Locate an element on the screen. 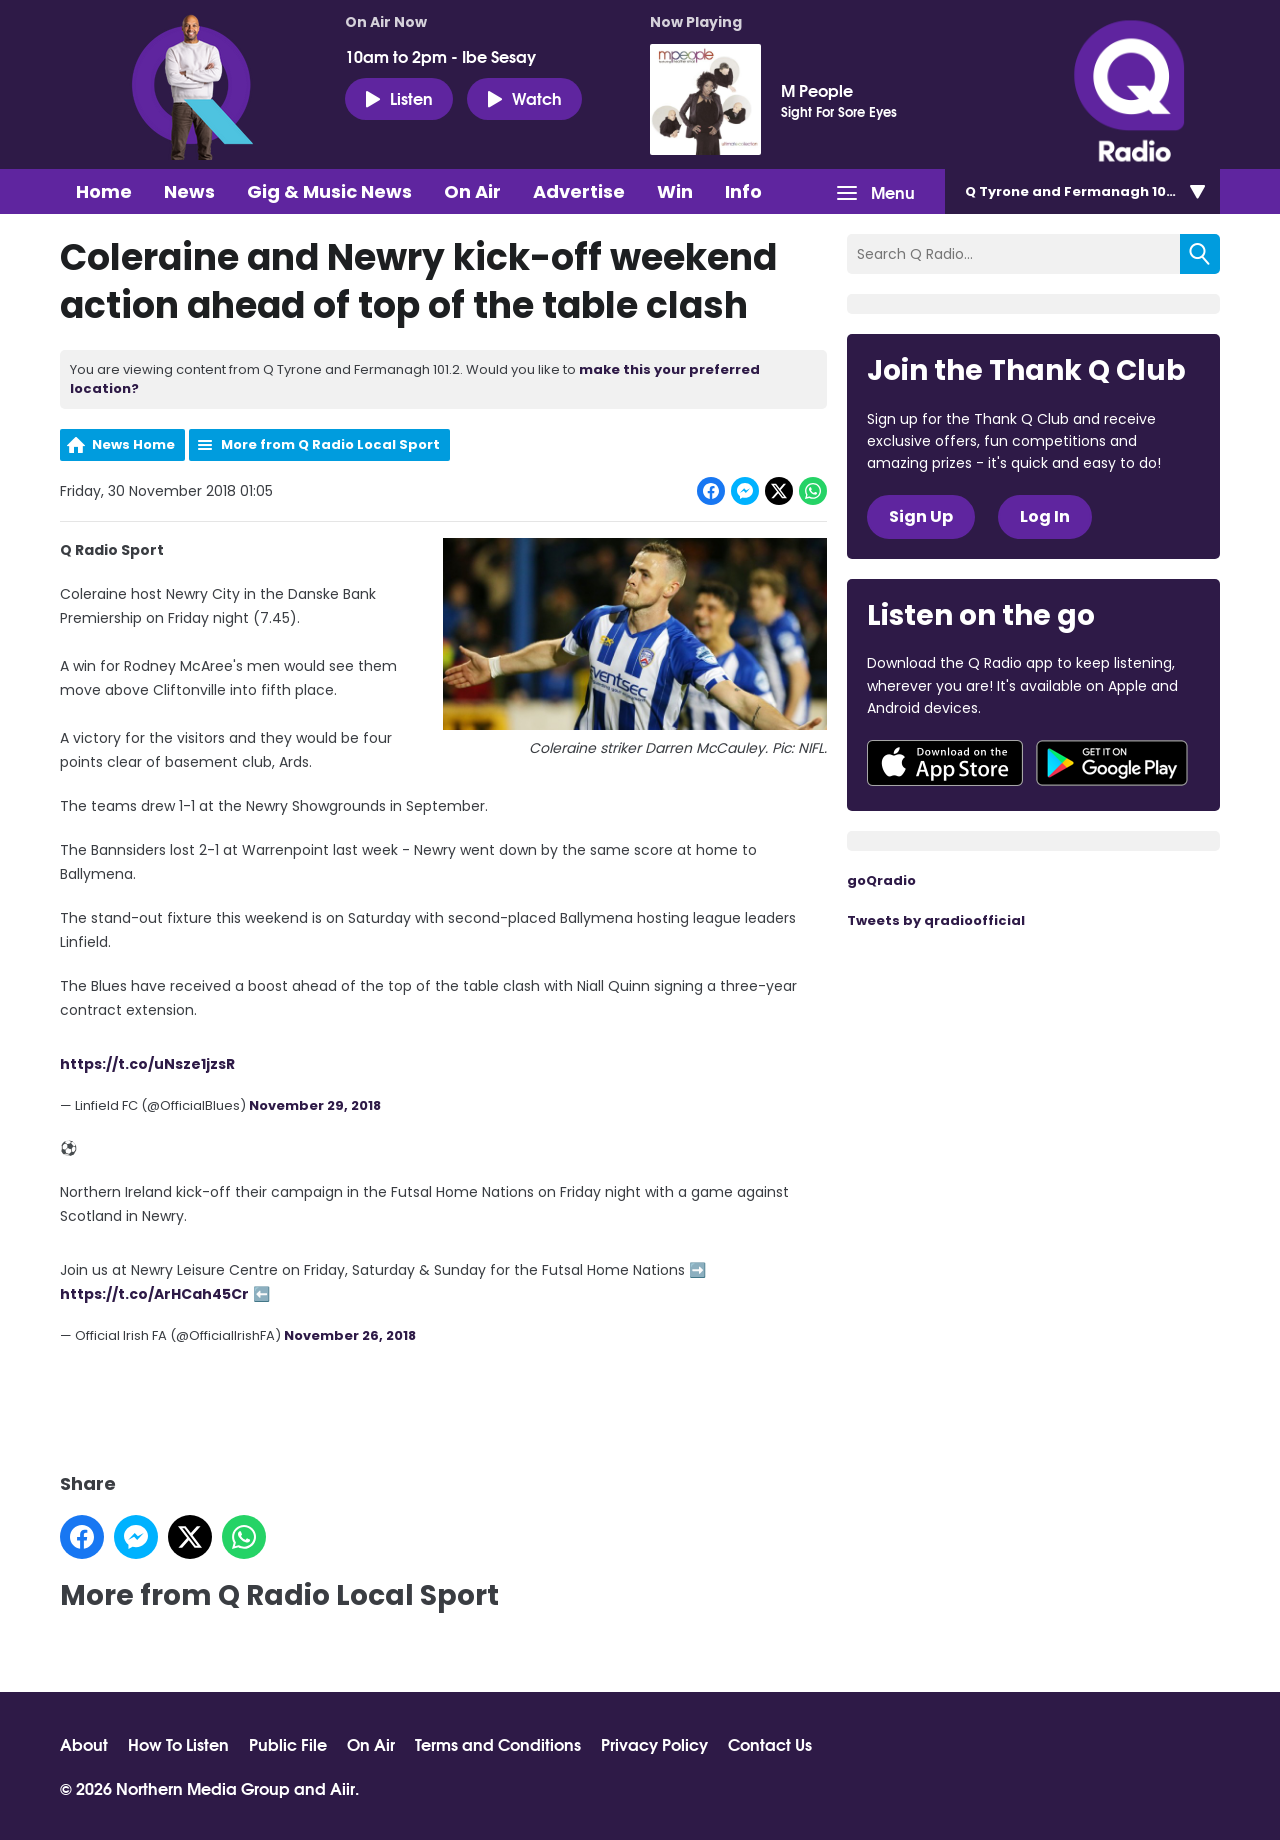 The image size is (1280, 1840). Download from the App Store is located at coordinates (945, 763).